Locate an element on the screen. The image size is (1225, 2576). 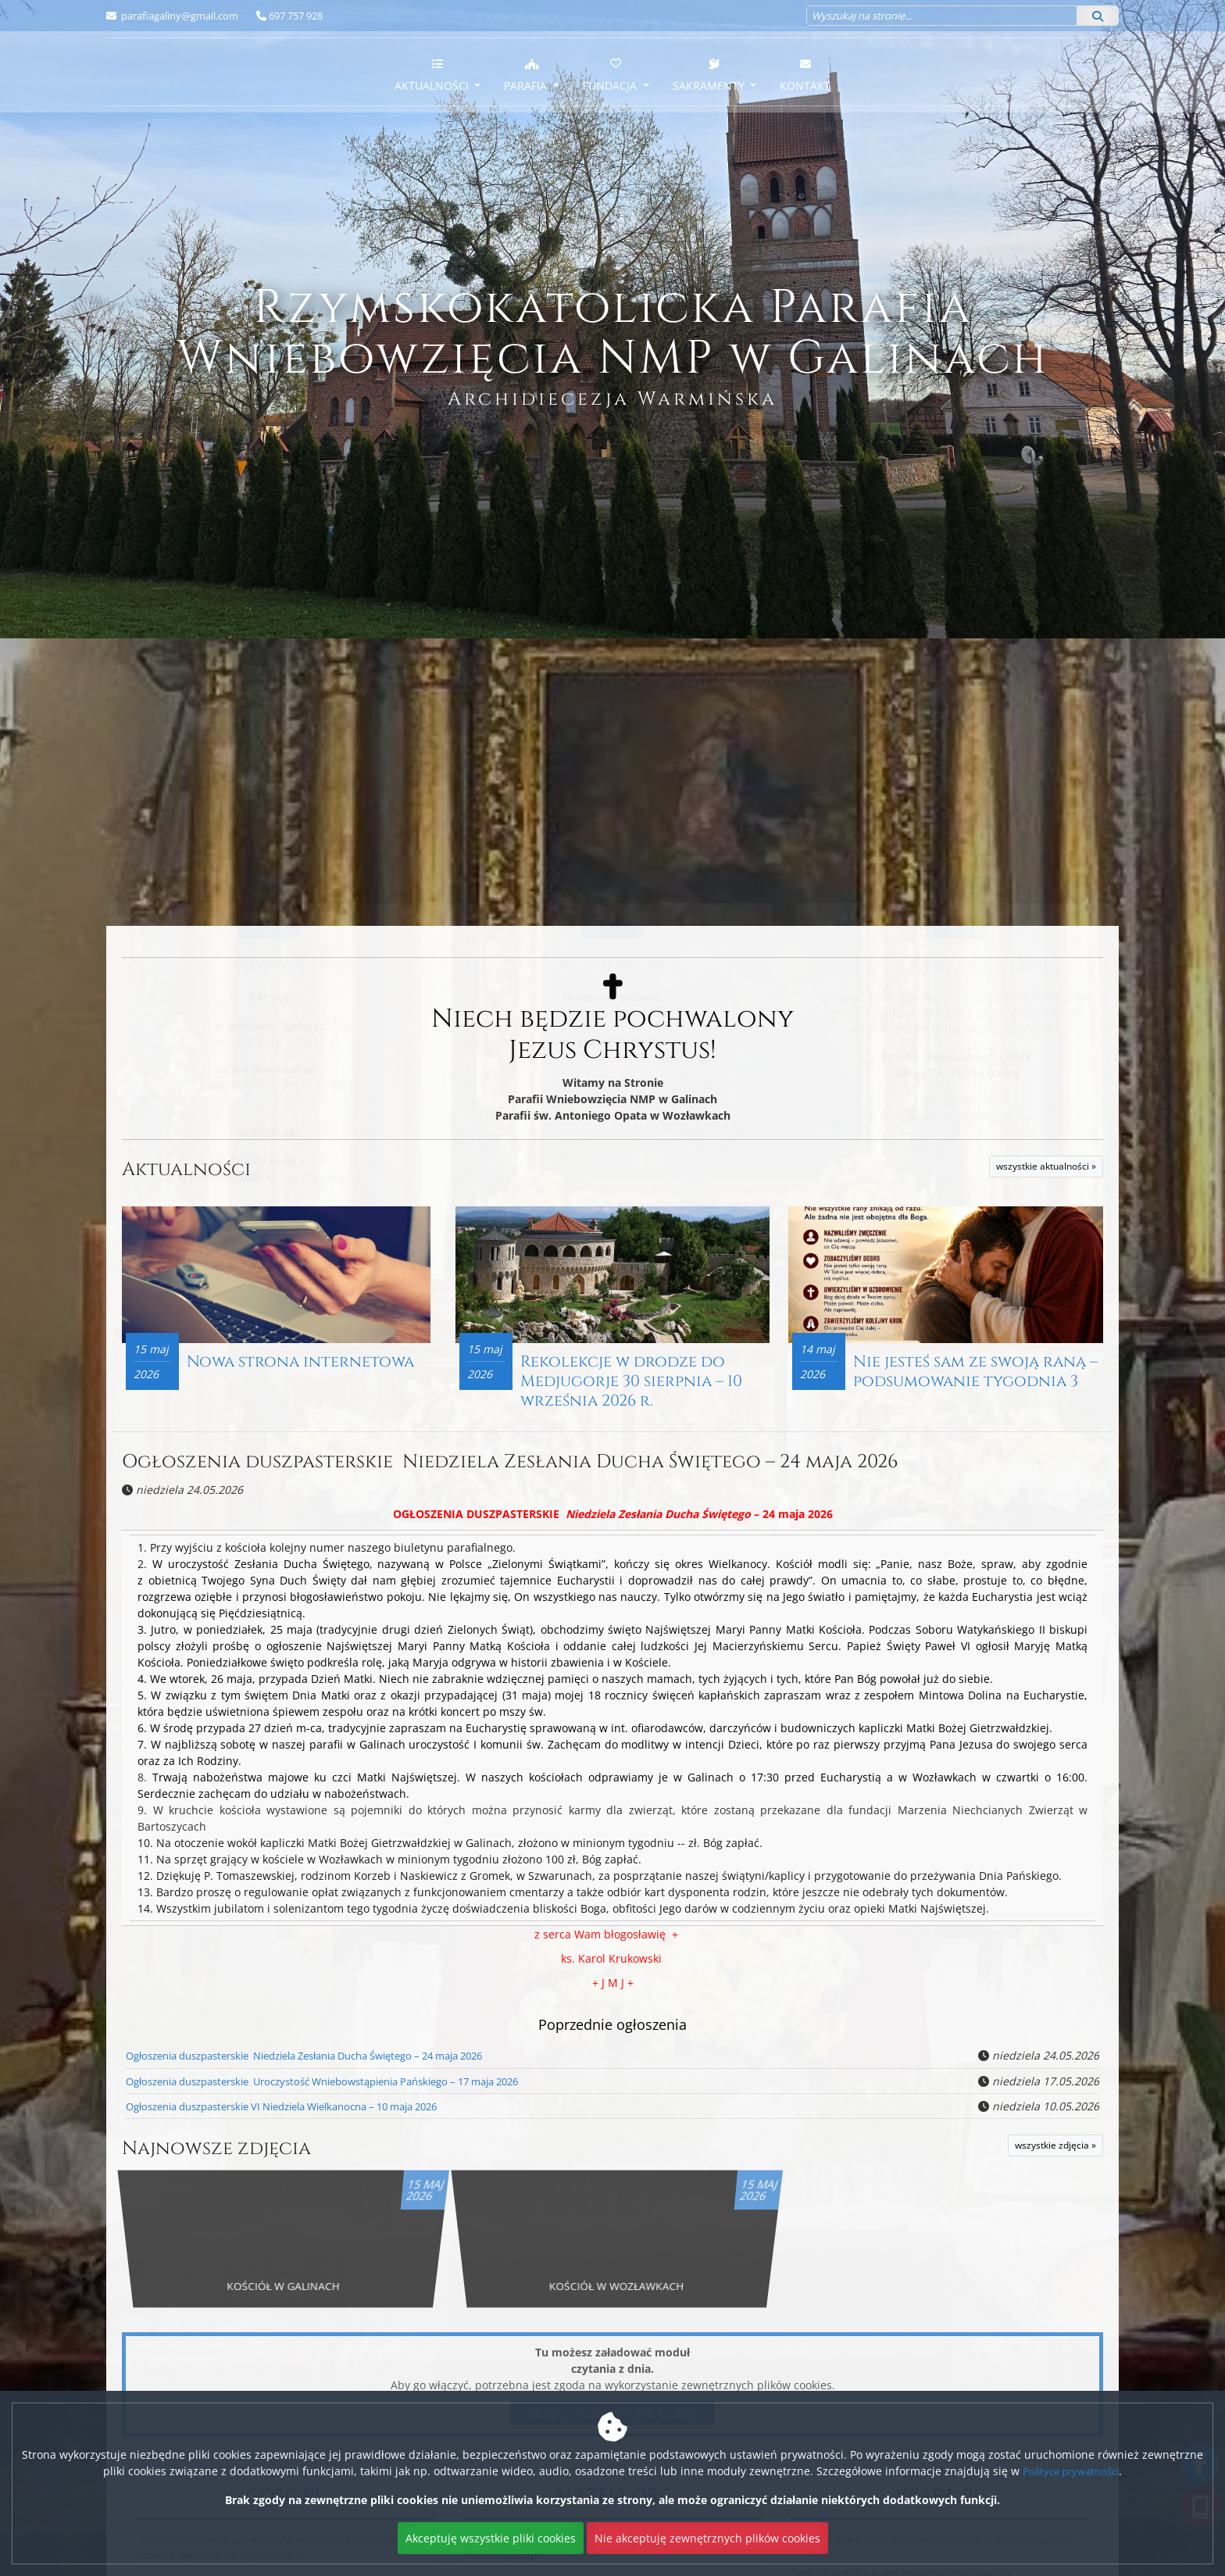
parafiagaliny@gmail.com is located at coordinates (178, 16).